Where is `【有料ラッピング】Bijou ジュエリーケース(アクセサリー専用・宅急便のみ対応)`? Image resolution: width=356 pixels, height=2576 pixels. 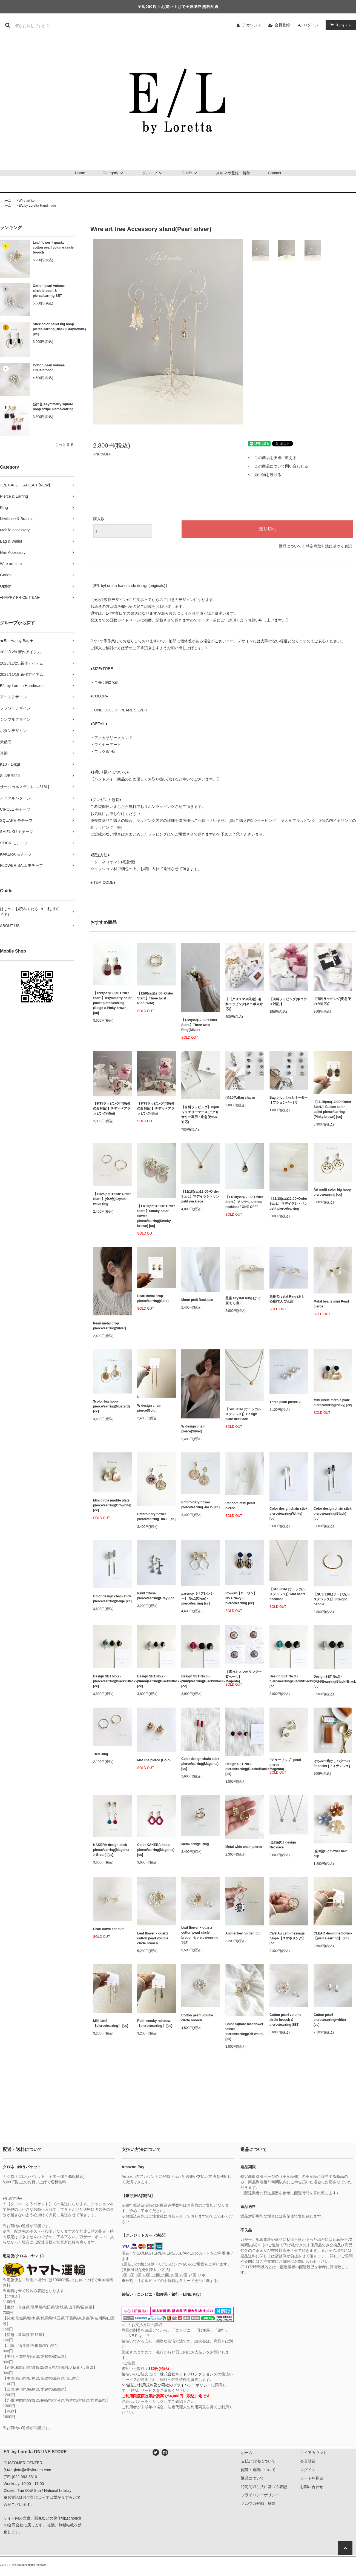 【有料ラッピング】Bijou ジュエリーケース(アクセサリー専用・宅急便のみ対応) is located at coordinates (200, 1114).